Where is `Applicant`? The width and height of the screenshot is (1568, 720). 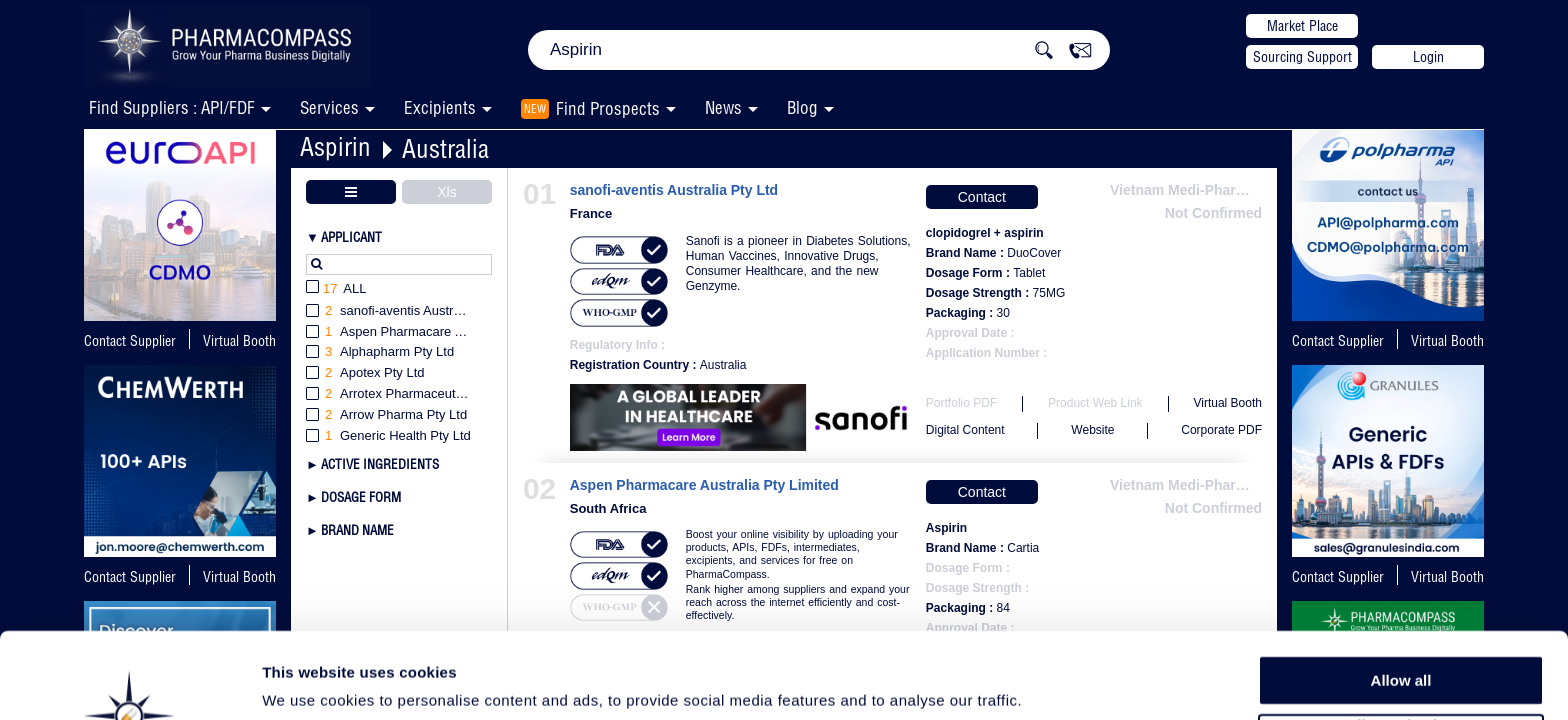
Applicant is located at coordinates (351, 237).